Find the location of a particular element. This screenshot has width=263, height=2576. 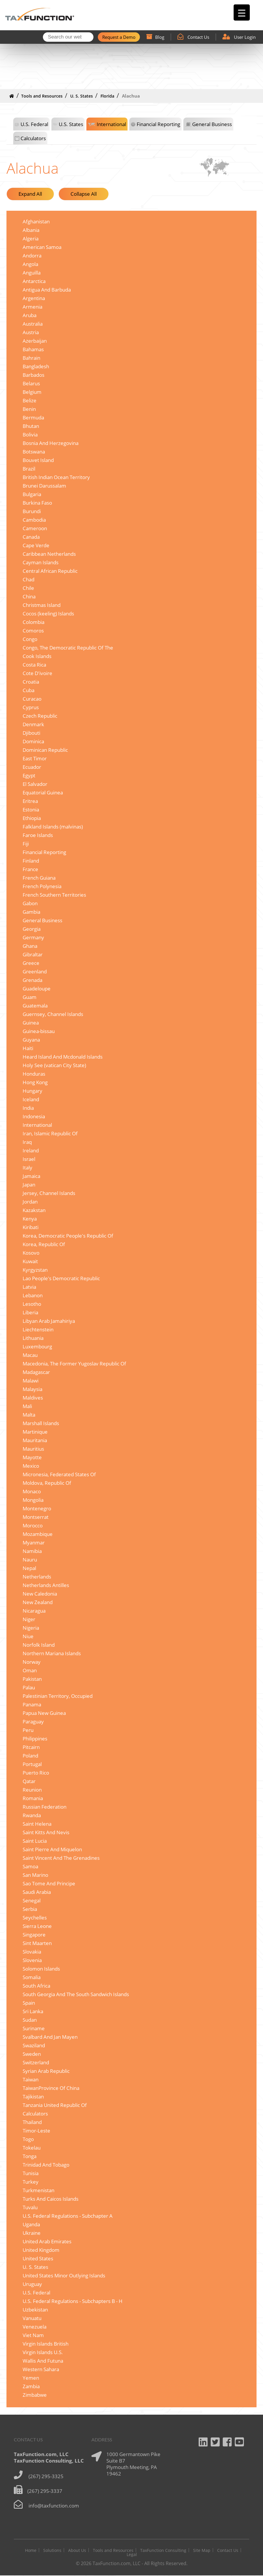

Eritrea is located at coordinates (30, 801).